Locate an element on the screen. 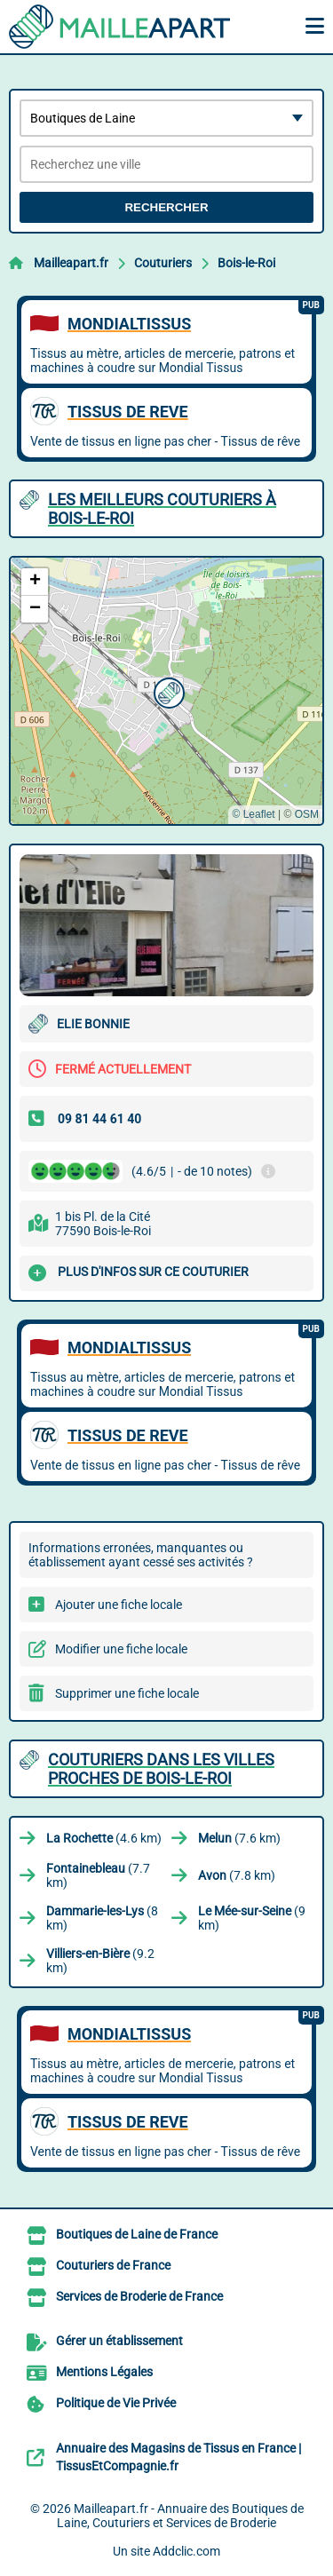 The height and width of the screenshot is (2576, 333). Annuaire des Magasins de Tissus en France | TissusEtCompagnie.fr is located at coordinates (178, 2457).